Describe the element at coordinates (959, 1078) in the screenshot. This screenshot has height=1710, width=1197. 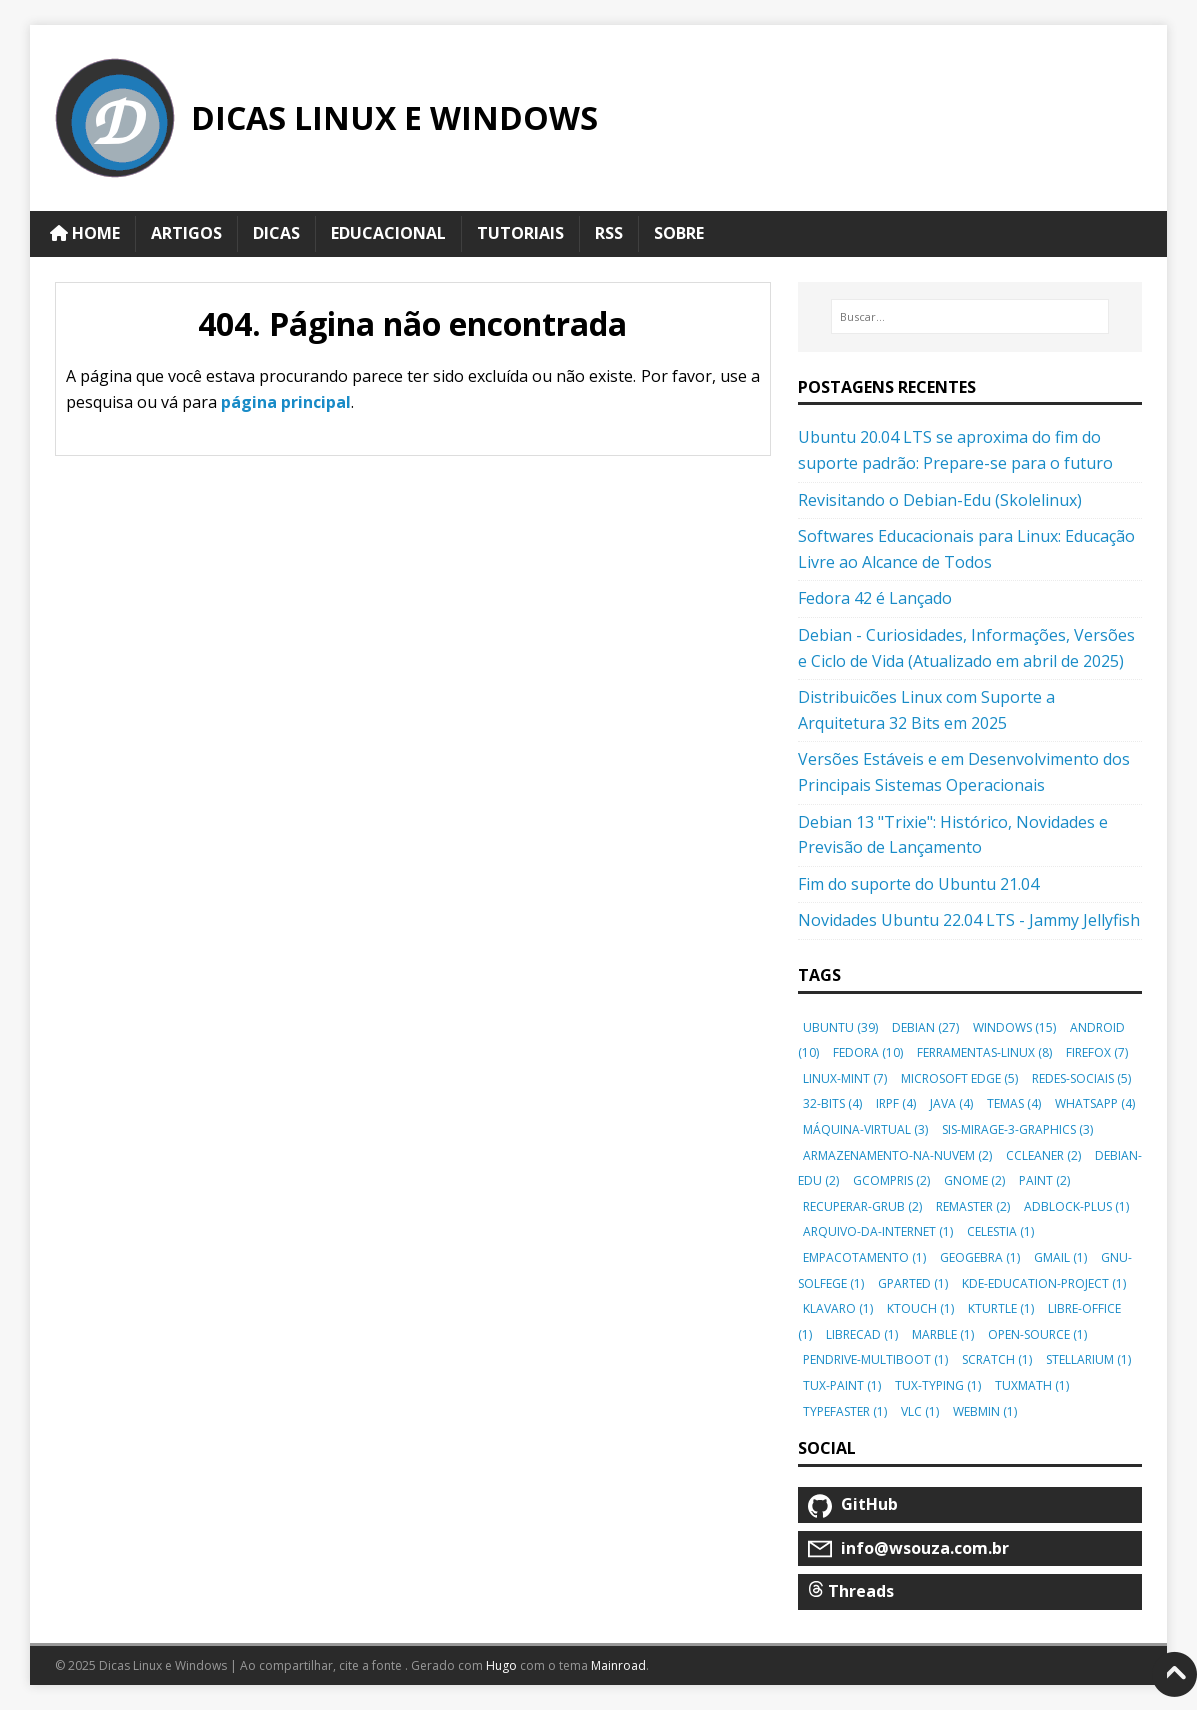
I see `microsoft edge [button]` at that location.